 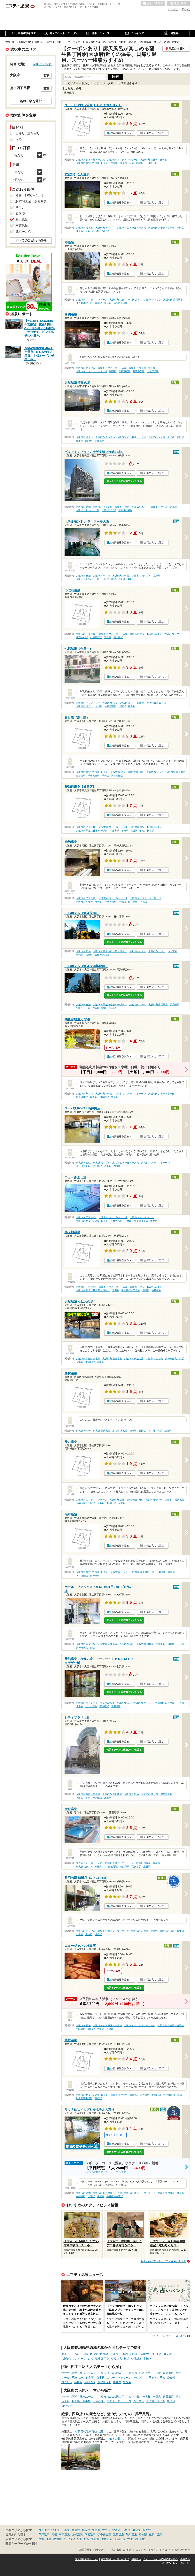 I want to click on 玉造, so click(x=159, y=2354).